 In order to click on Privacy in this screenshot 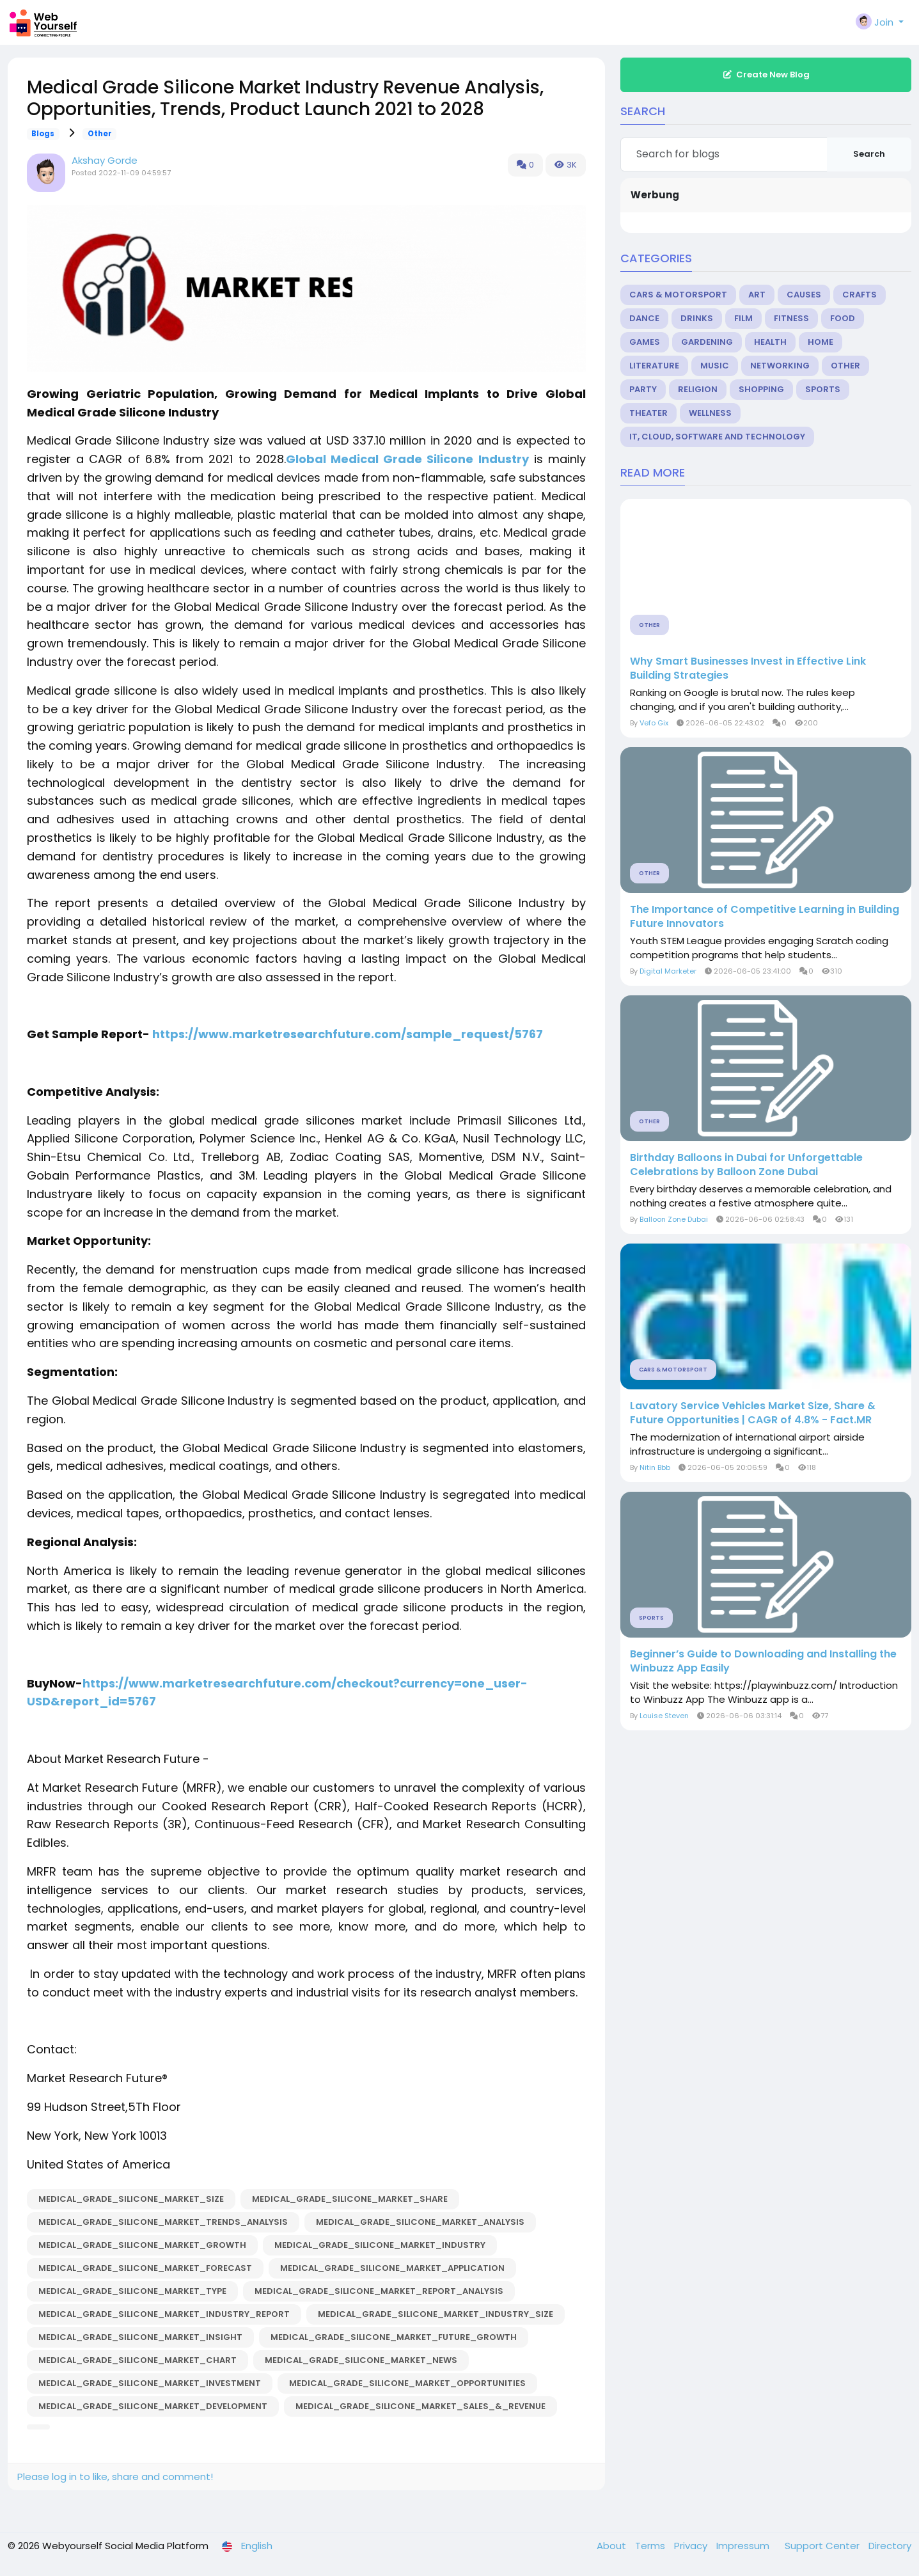, I will do `click(692, 2545)`.